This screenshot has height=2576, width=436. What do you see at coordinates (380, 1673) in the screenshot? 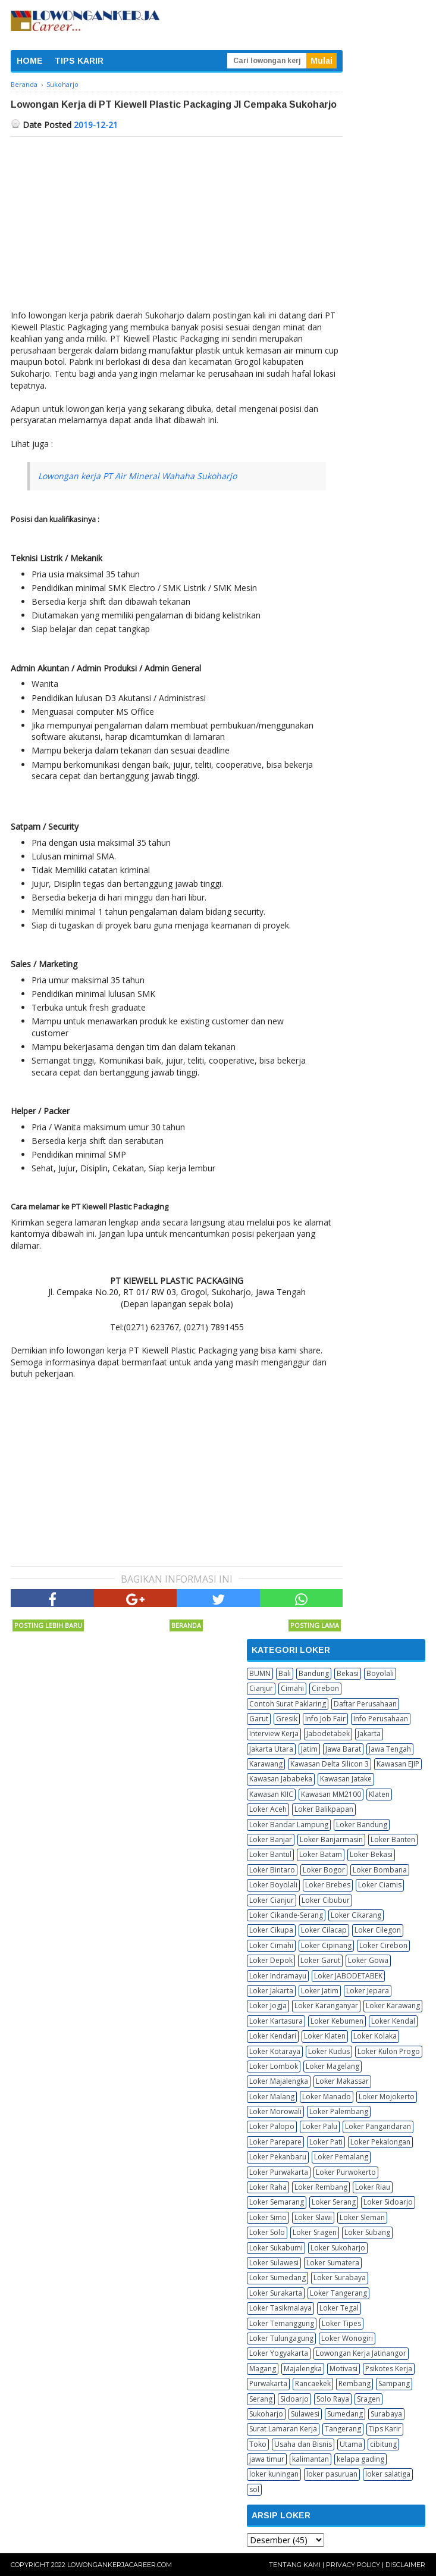
I see `Boyolali` at bounding box center [380, 1673].